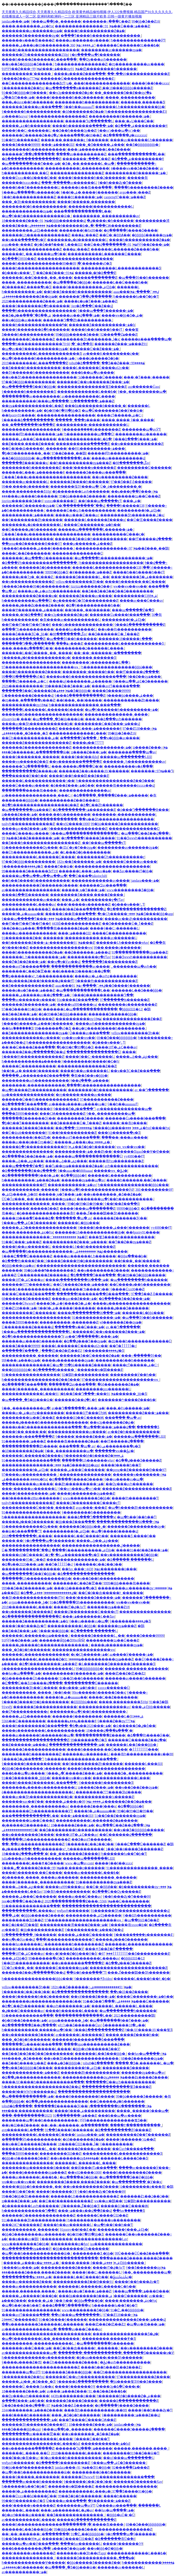 The image size is (176, 2576). I want to click on �������޾�Ʒžž��Ƶ, so click(22, 1920).